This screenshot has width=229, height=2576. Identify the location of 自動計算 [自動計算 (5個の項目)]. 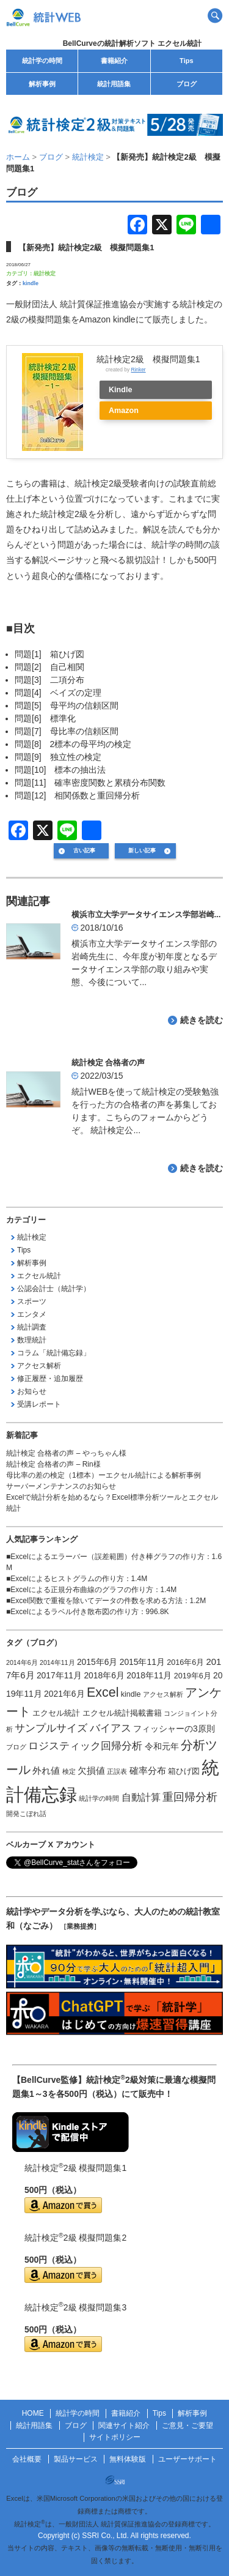
(141, 1797).